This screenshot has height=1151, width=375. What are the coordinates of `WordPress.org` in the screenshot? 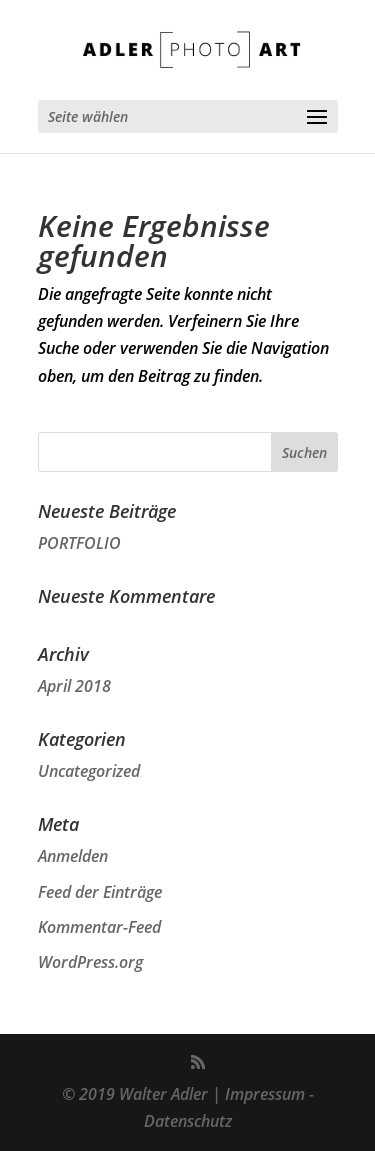 It's located at (90, 962).